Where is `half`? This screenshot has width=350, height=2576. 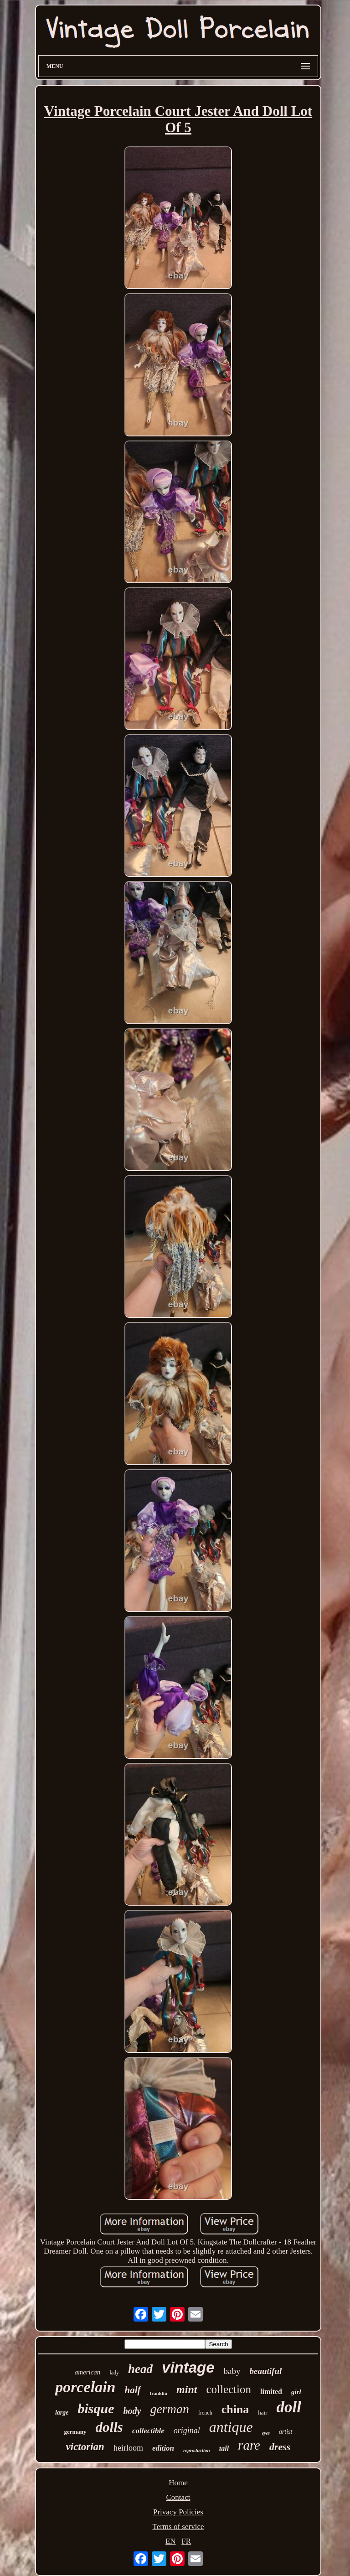
half is located at coordinates (133, 2389).